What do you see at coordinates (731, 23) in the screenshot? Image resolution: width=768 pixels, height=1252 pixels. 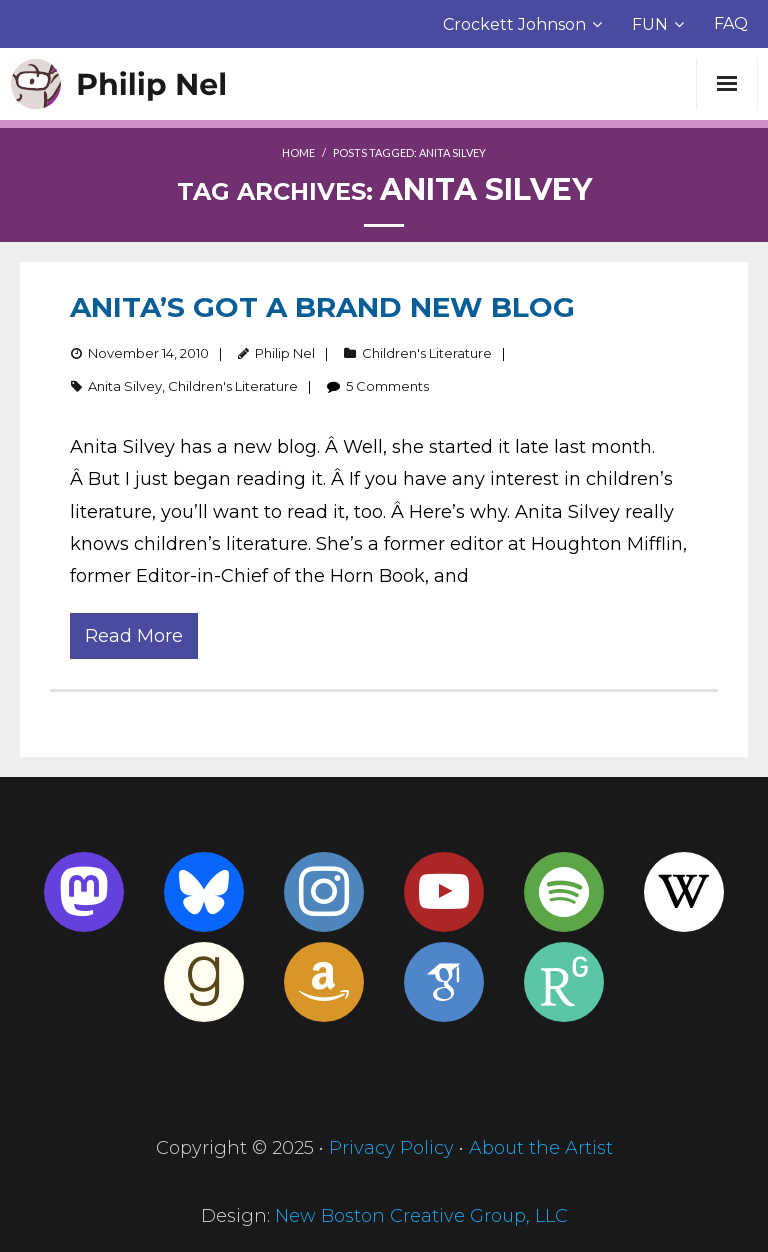 I see `FAQ` at bounding box center [731, 23].